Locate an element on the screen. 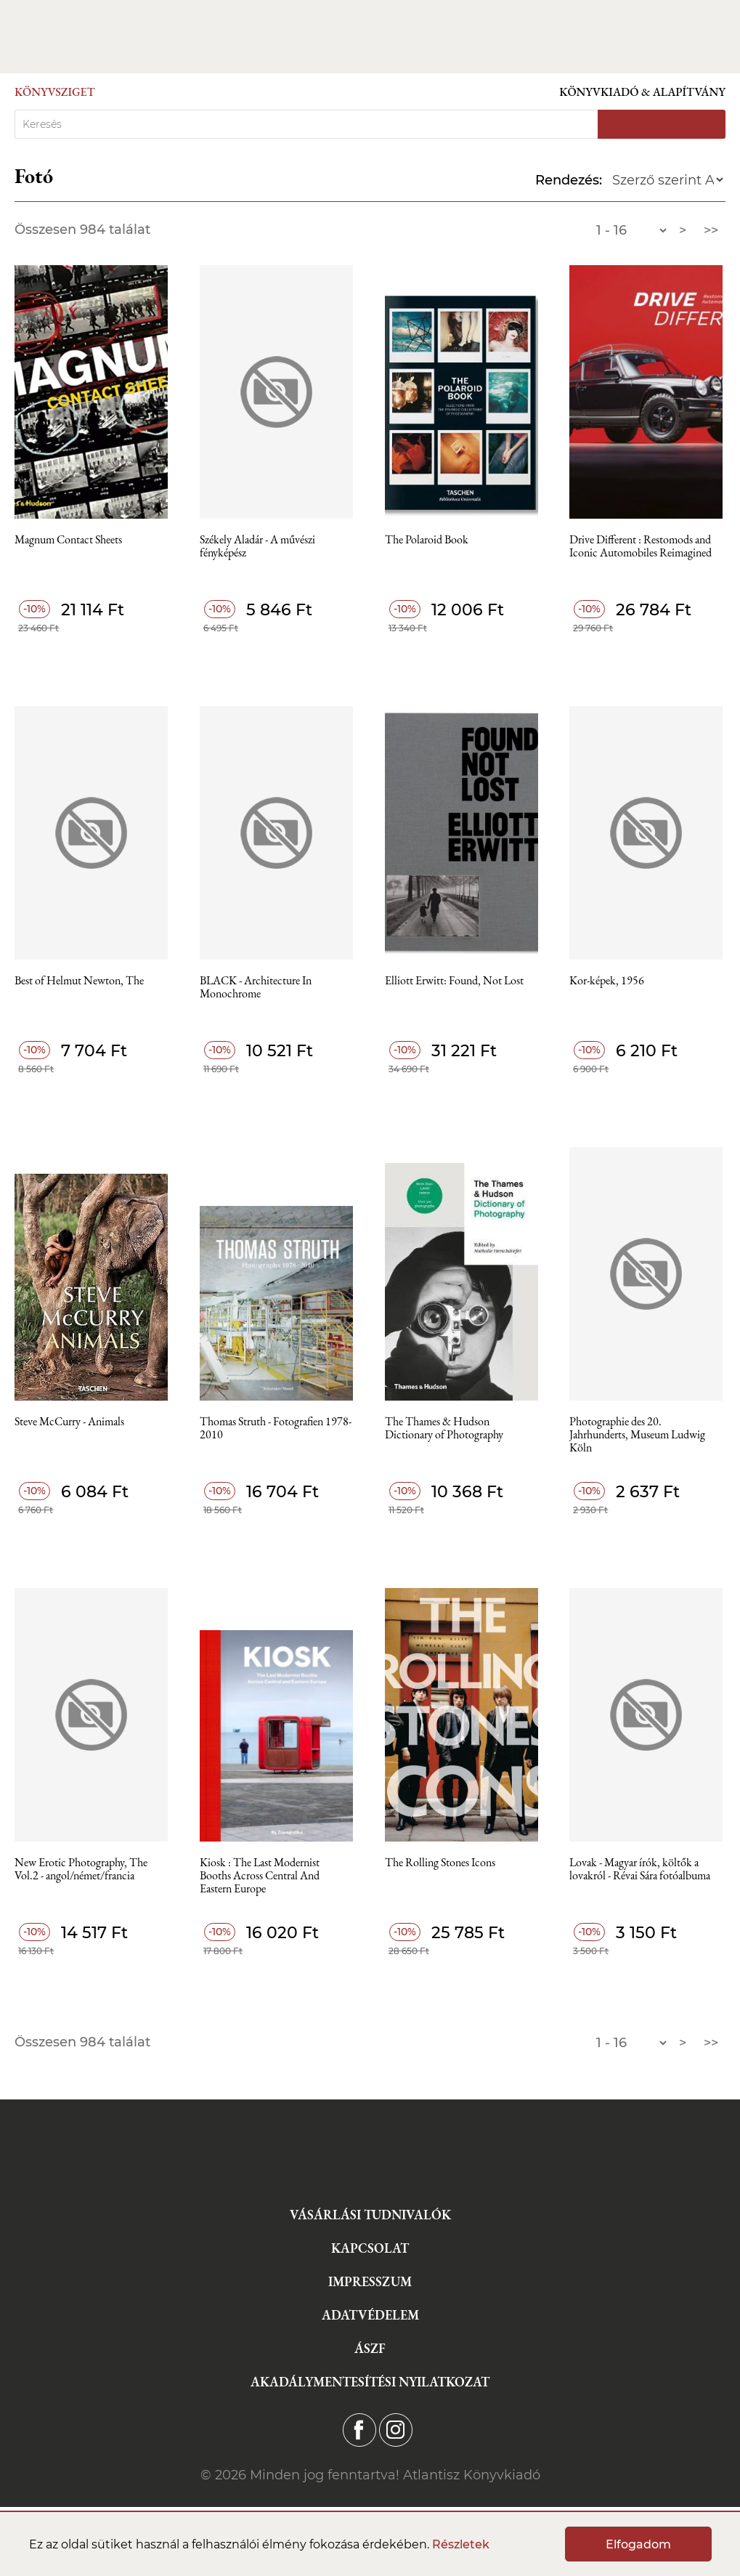 Image resolution: width=740 pixels, height=2576 pixels. Steve McCurry - Animals is located at coordinates (69, 1422).